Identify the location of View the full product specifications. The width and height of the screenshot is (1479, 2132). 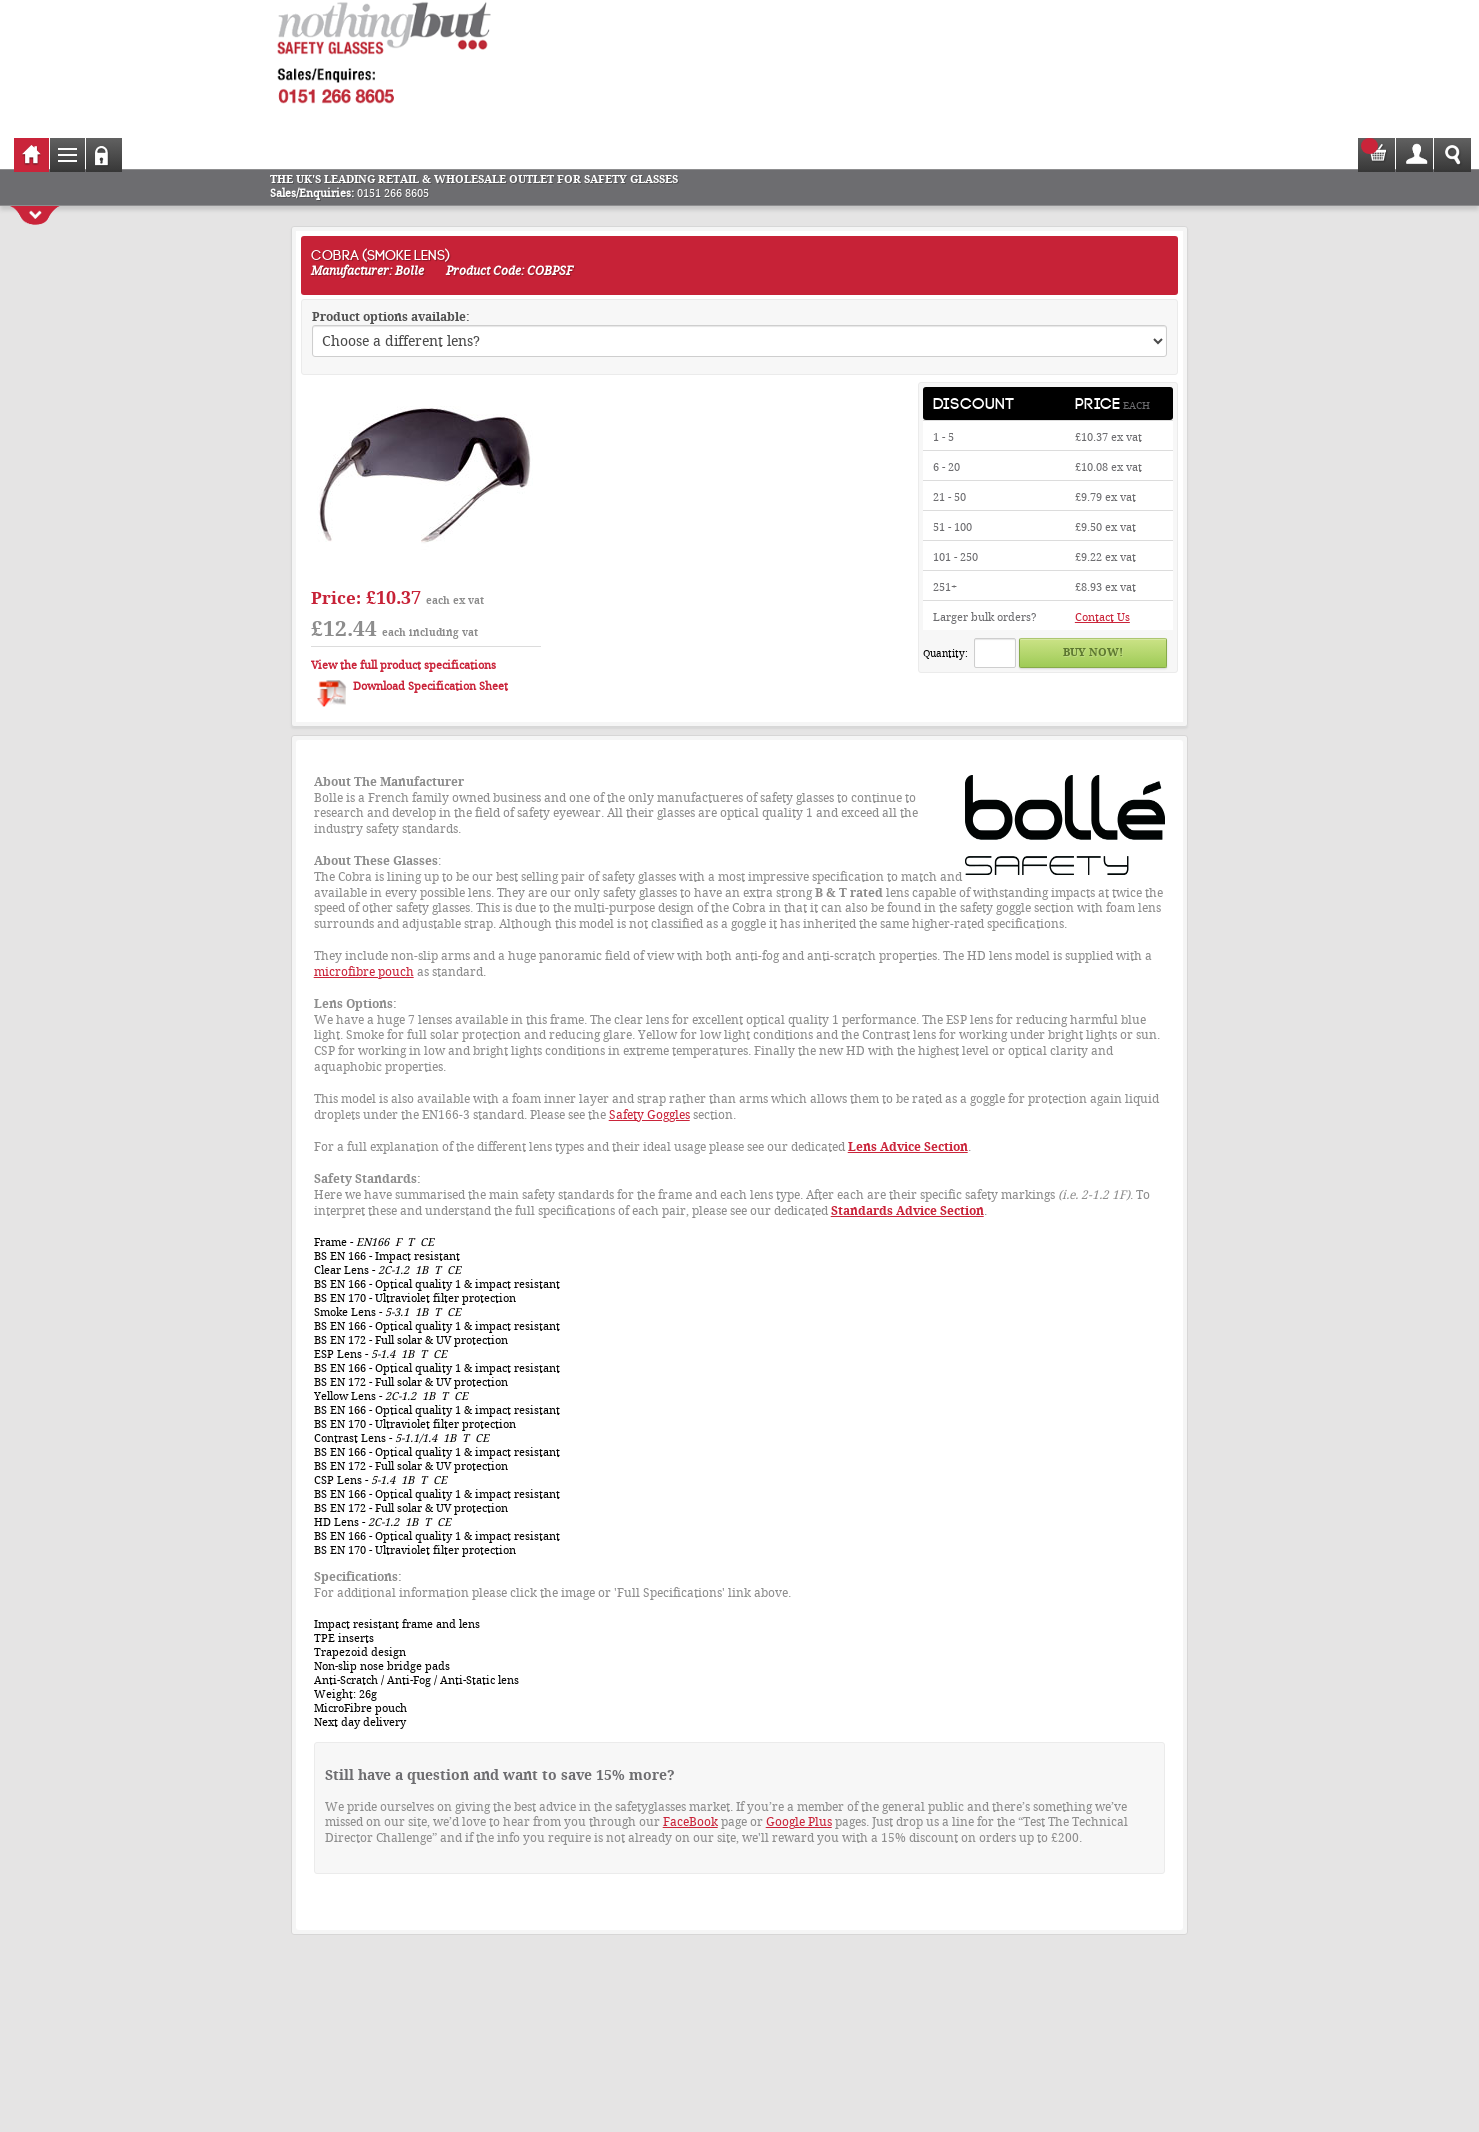
(403, 665).